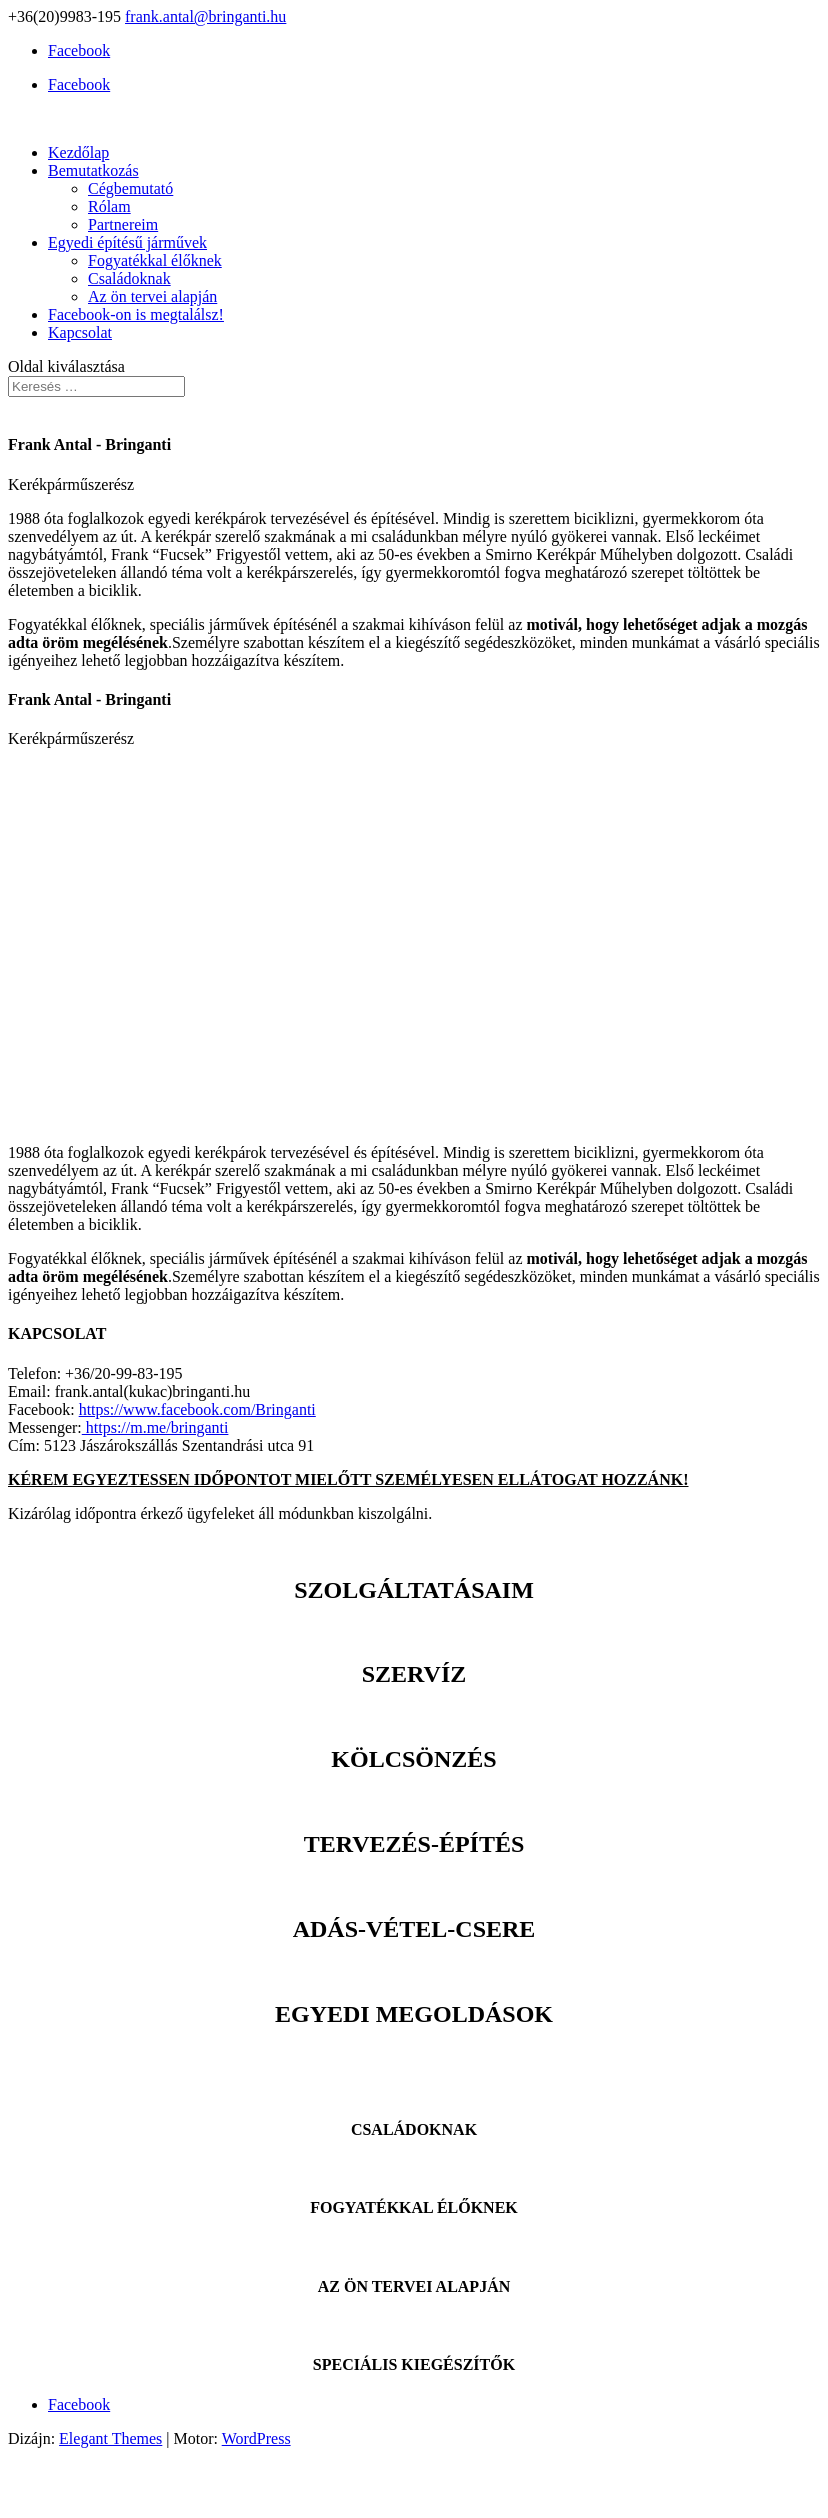 The image size is (828, 2518). What do you see at coordinates (80, 332) in the screenshot?
I see `Kapcsolat` at bounding box center [80, 332].